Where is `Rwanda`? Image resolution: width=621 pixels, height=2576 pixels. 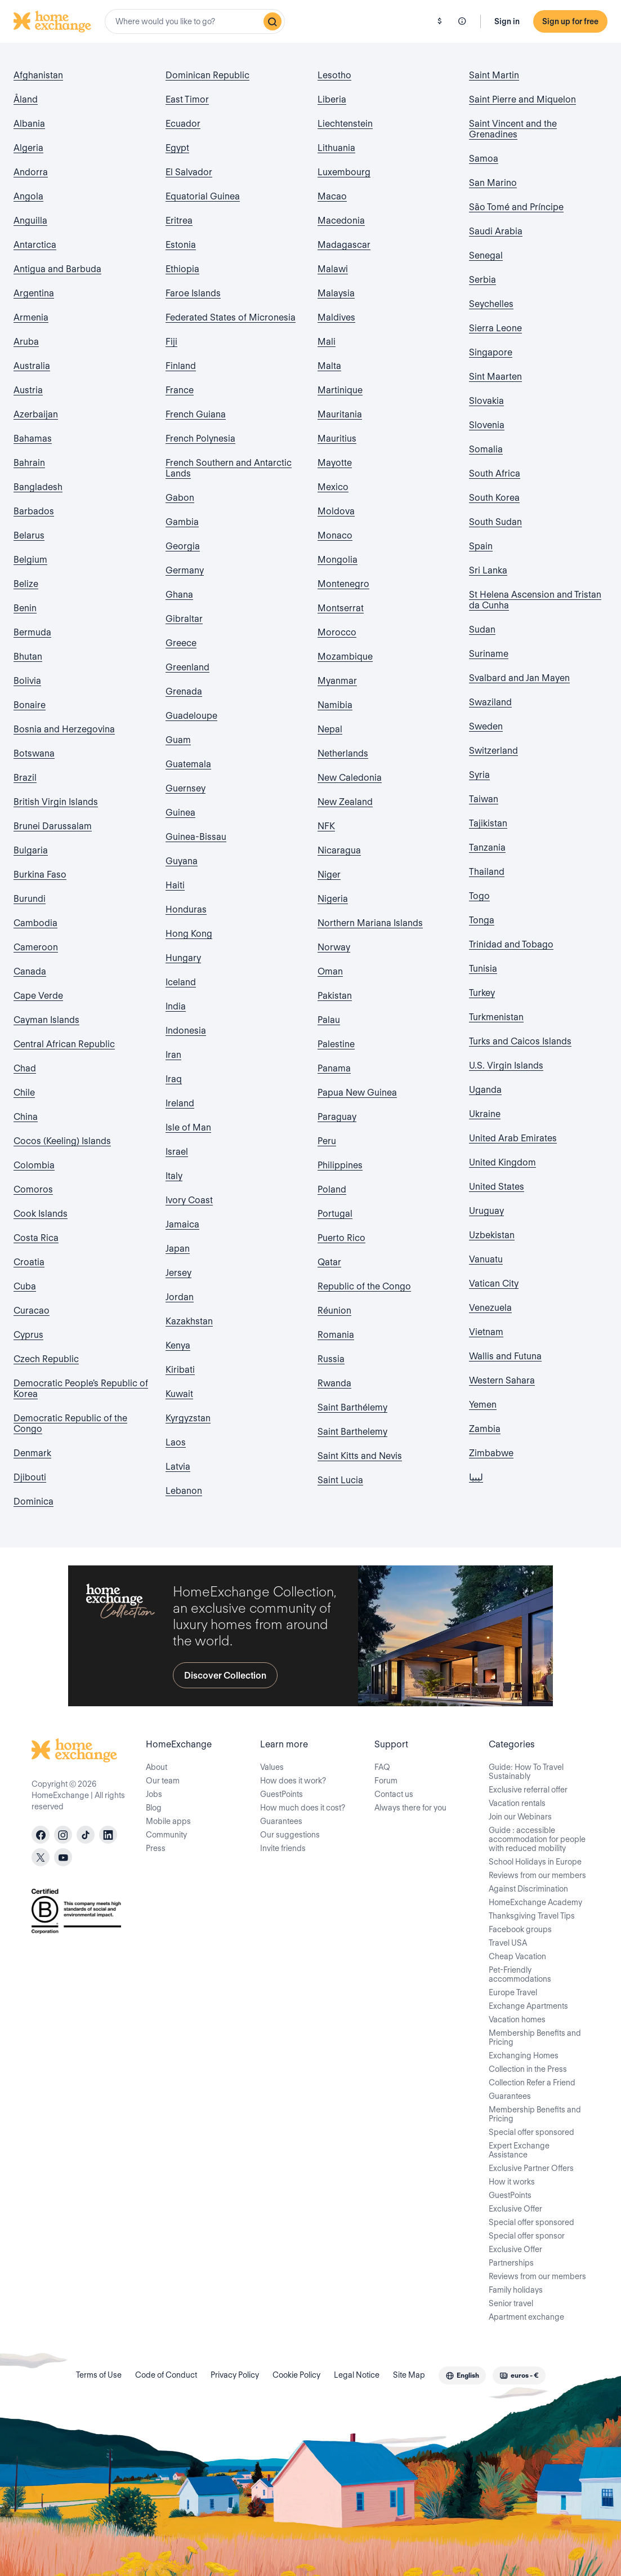 Rwanda is located at coordinates (334, 1383).